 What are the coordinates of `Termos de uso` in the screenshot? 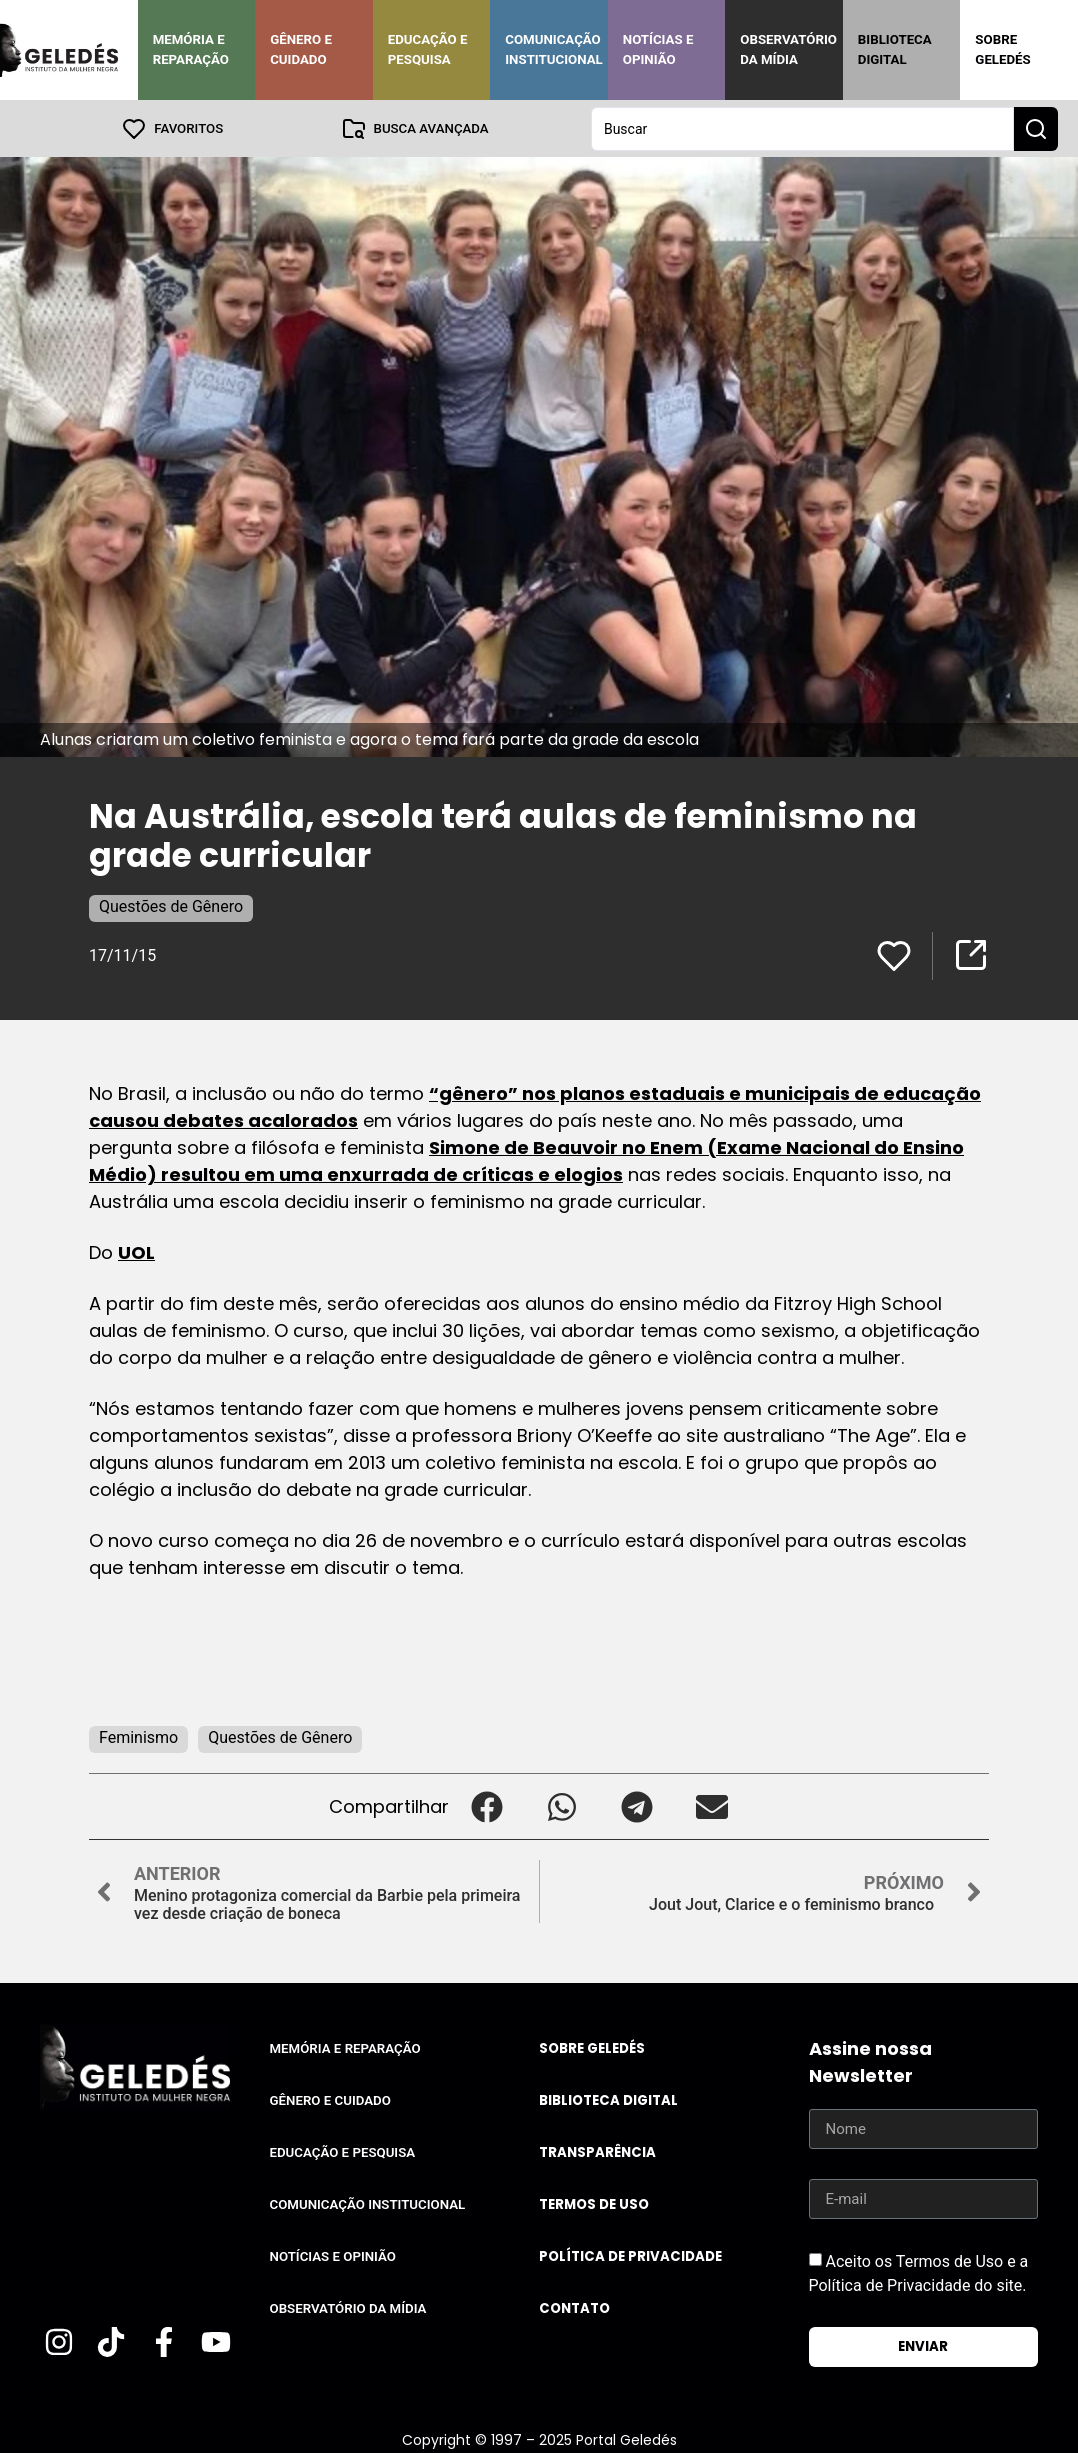 It's located at (594, 2203).